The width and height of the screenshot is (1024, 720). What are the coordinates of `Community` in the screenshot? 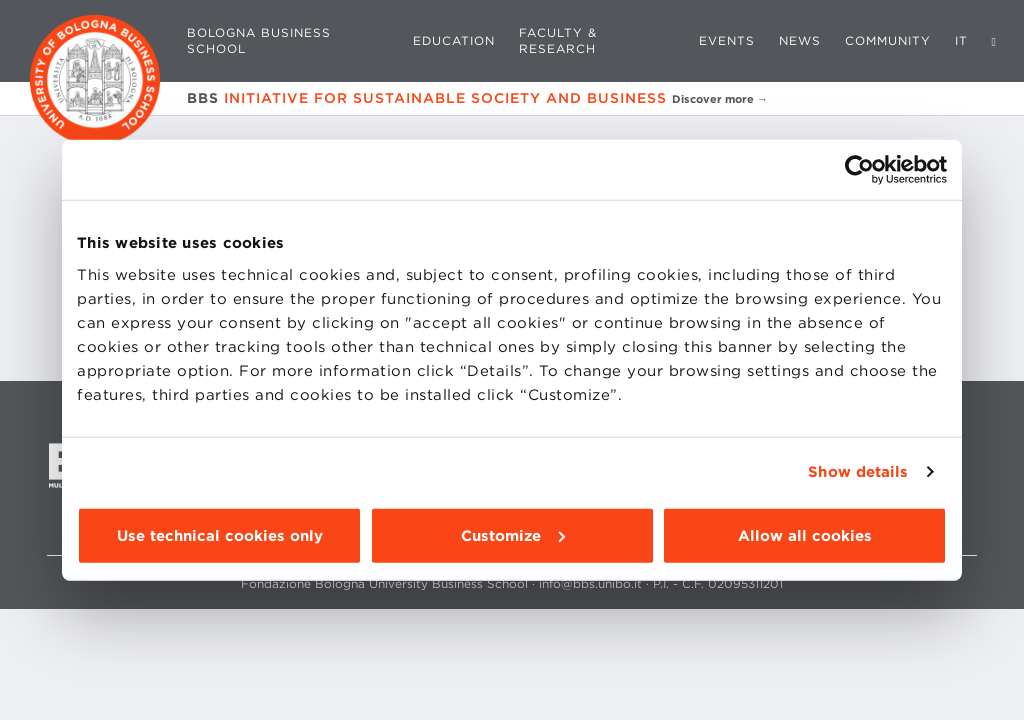 It's located at (888, 40).